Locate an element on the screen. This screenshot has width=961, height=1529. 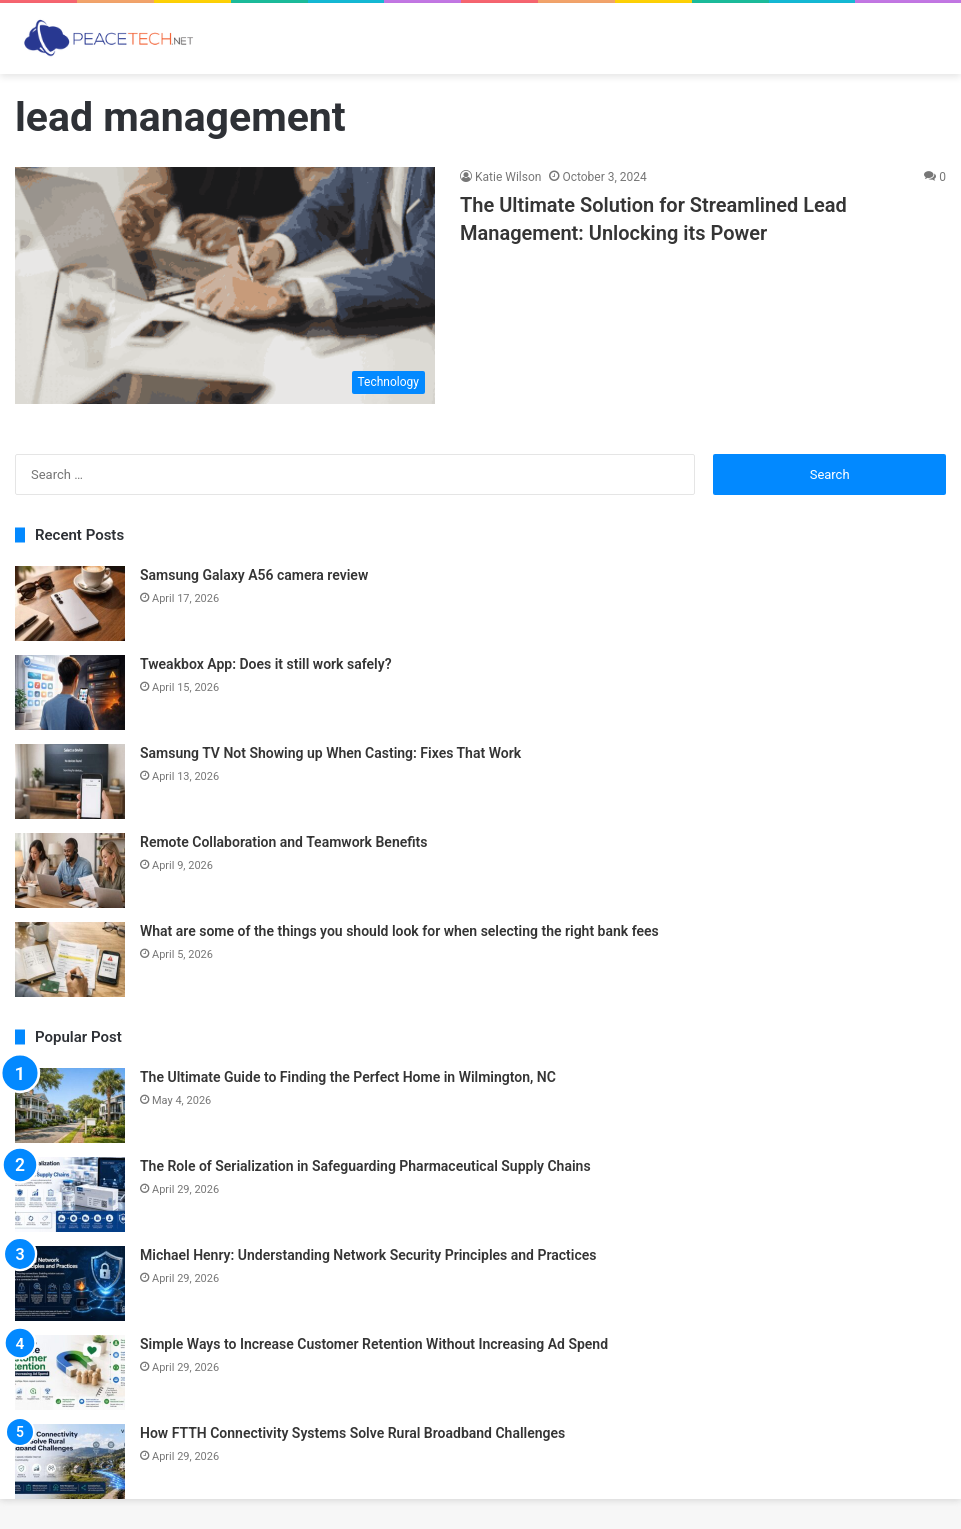
[How FTTH Connectivity Systems Solve Rural Broadband Challenges] is located at coordinates (70, 1461).